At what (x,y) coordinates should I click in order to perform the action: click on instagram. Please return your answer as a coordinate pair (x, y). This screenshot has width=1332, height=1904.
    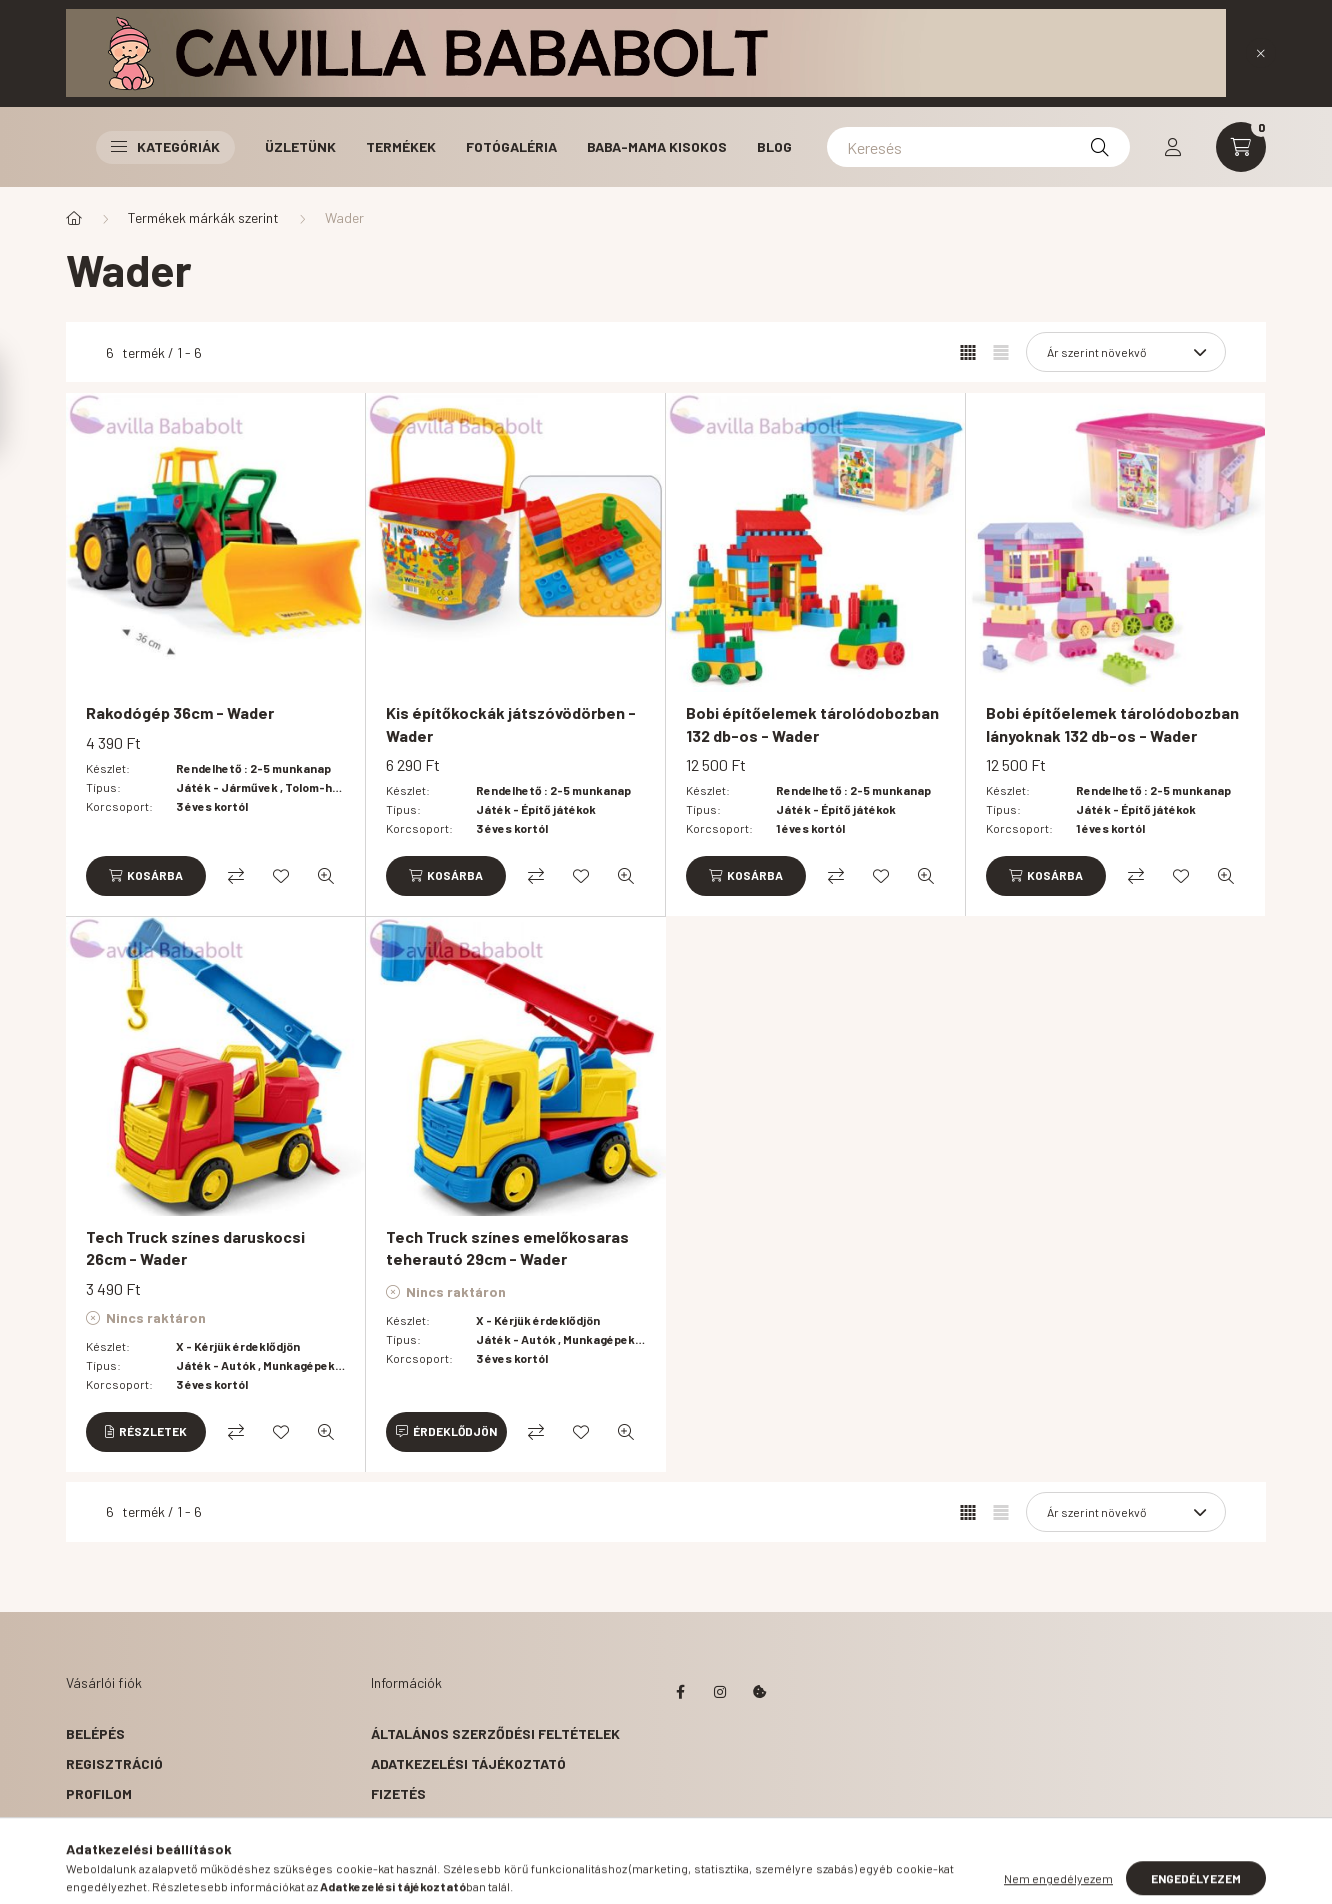
    Looking at the image, I should click on (720, 1692).